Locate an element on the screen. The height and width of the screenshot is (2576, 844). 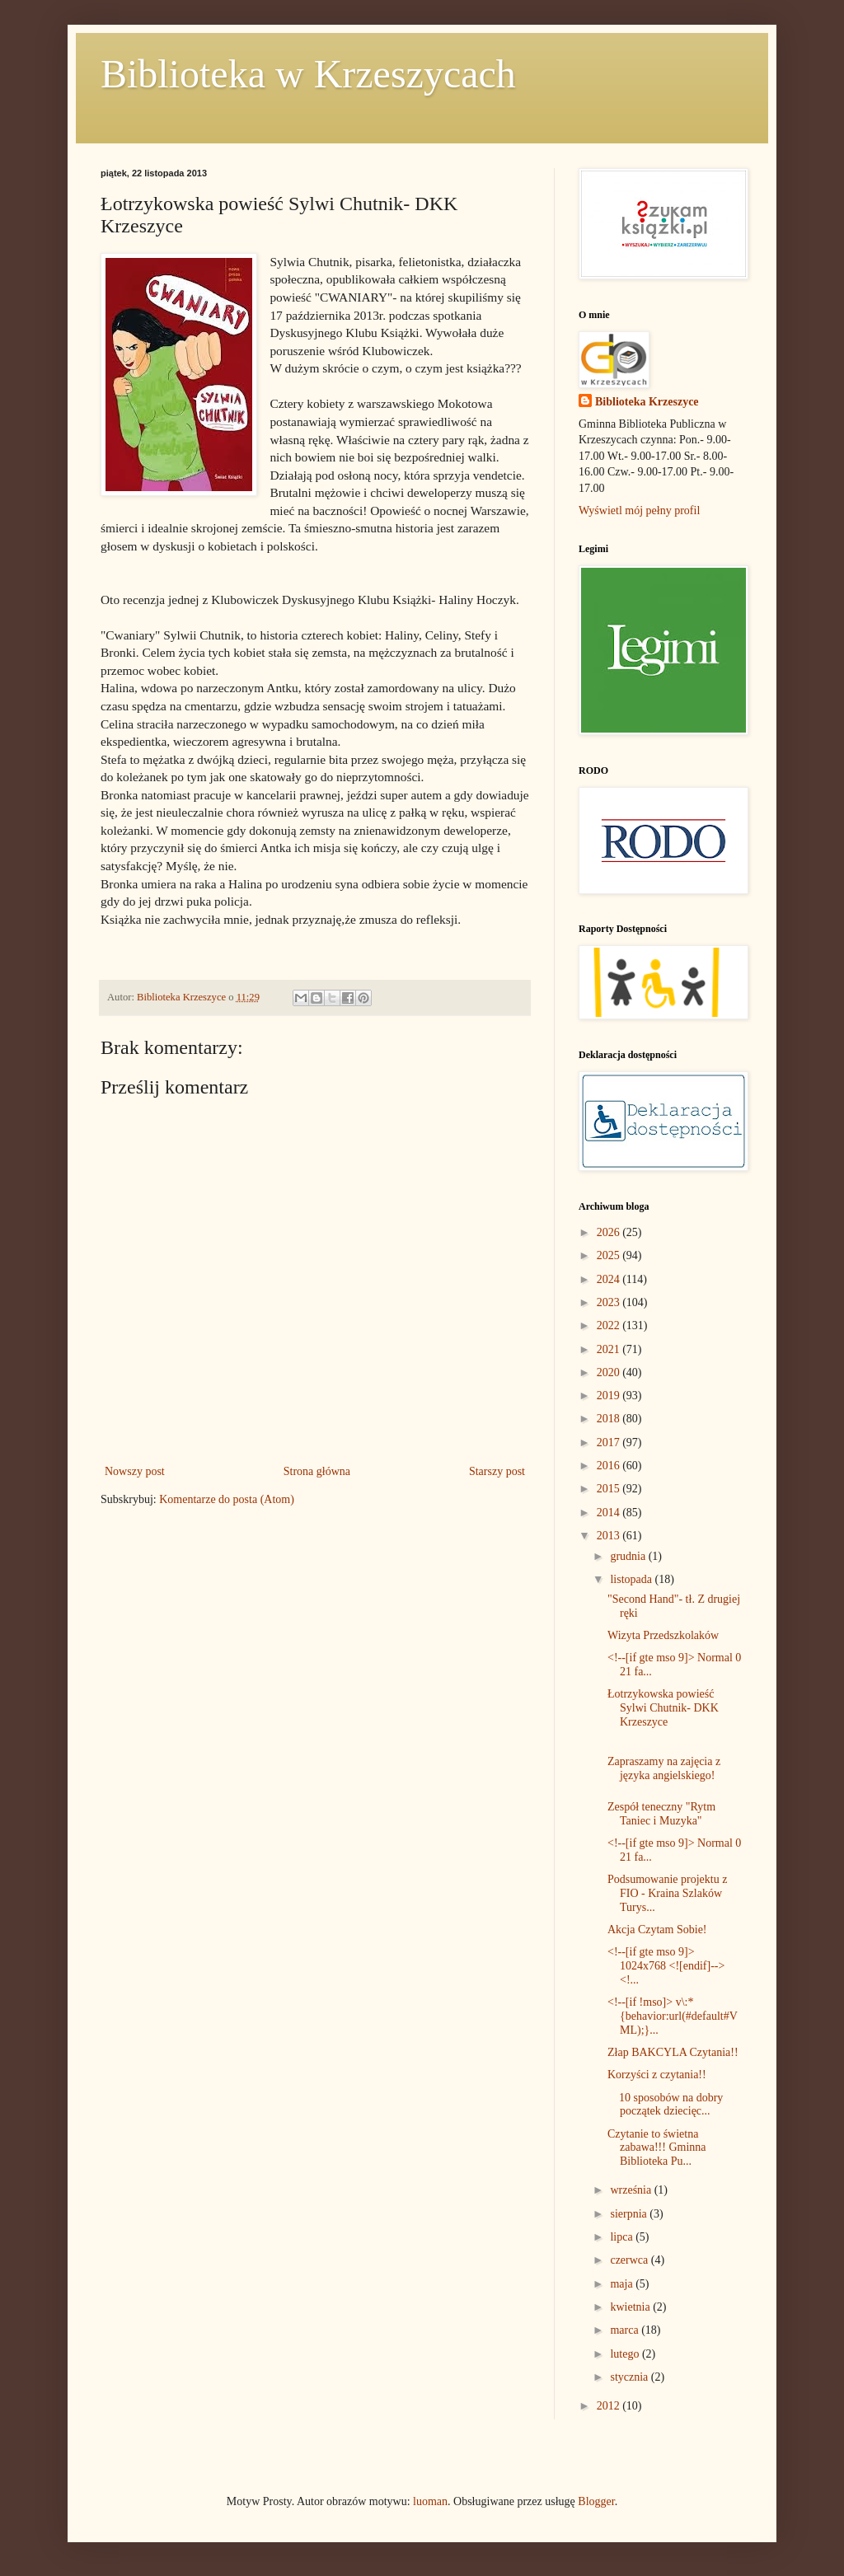
lutego is located at coordinates (626, 2354).